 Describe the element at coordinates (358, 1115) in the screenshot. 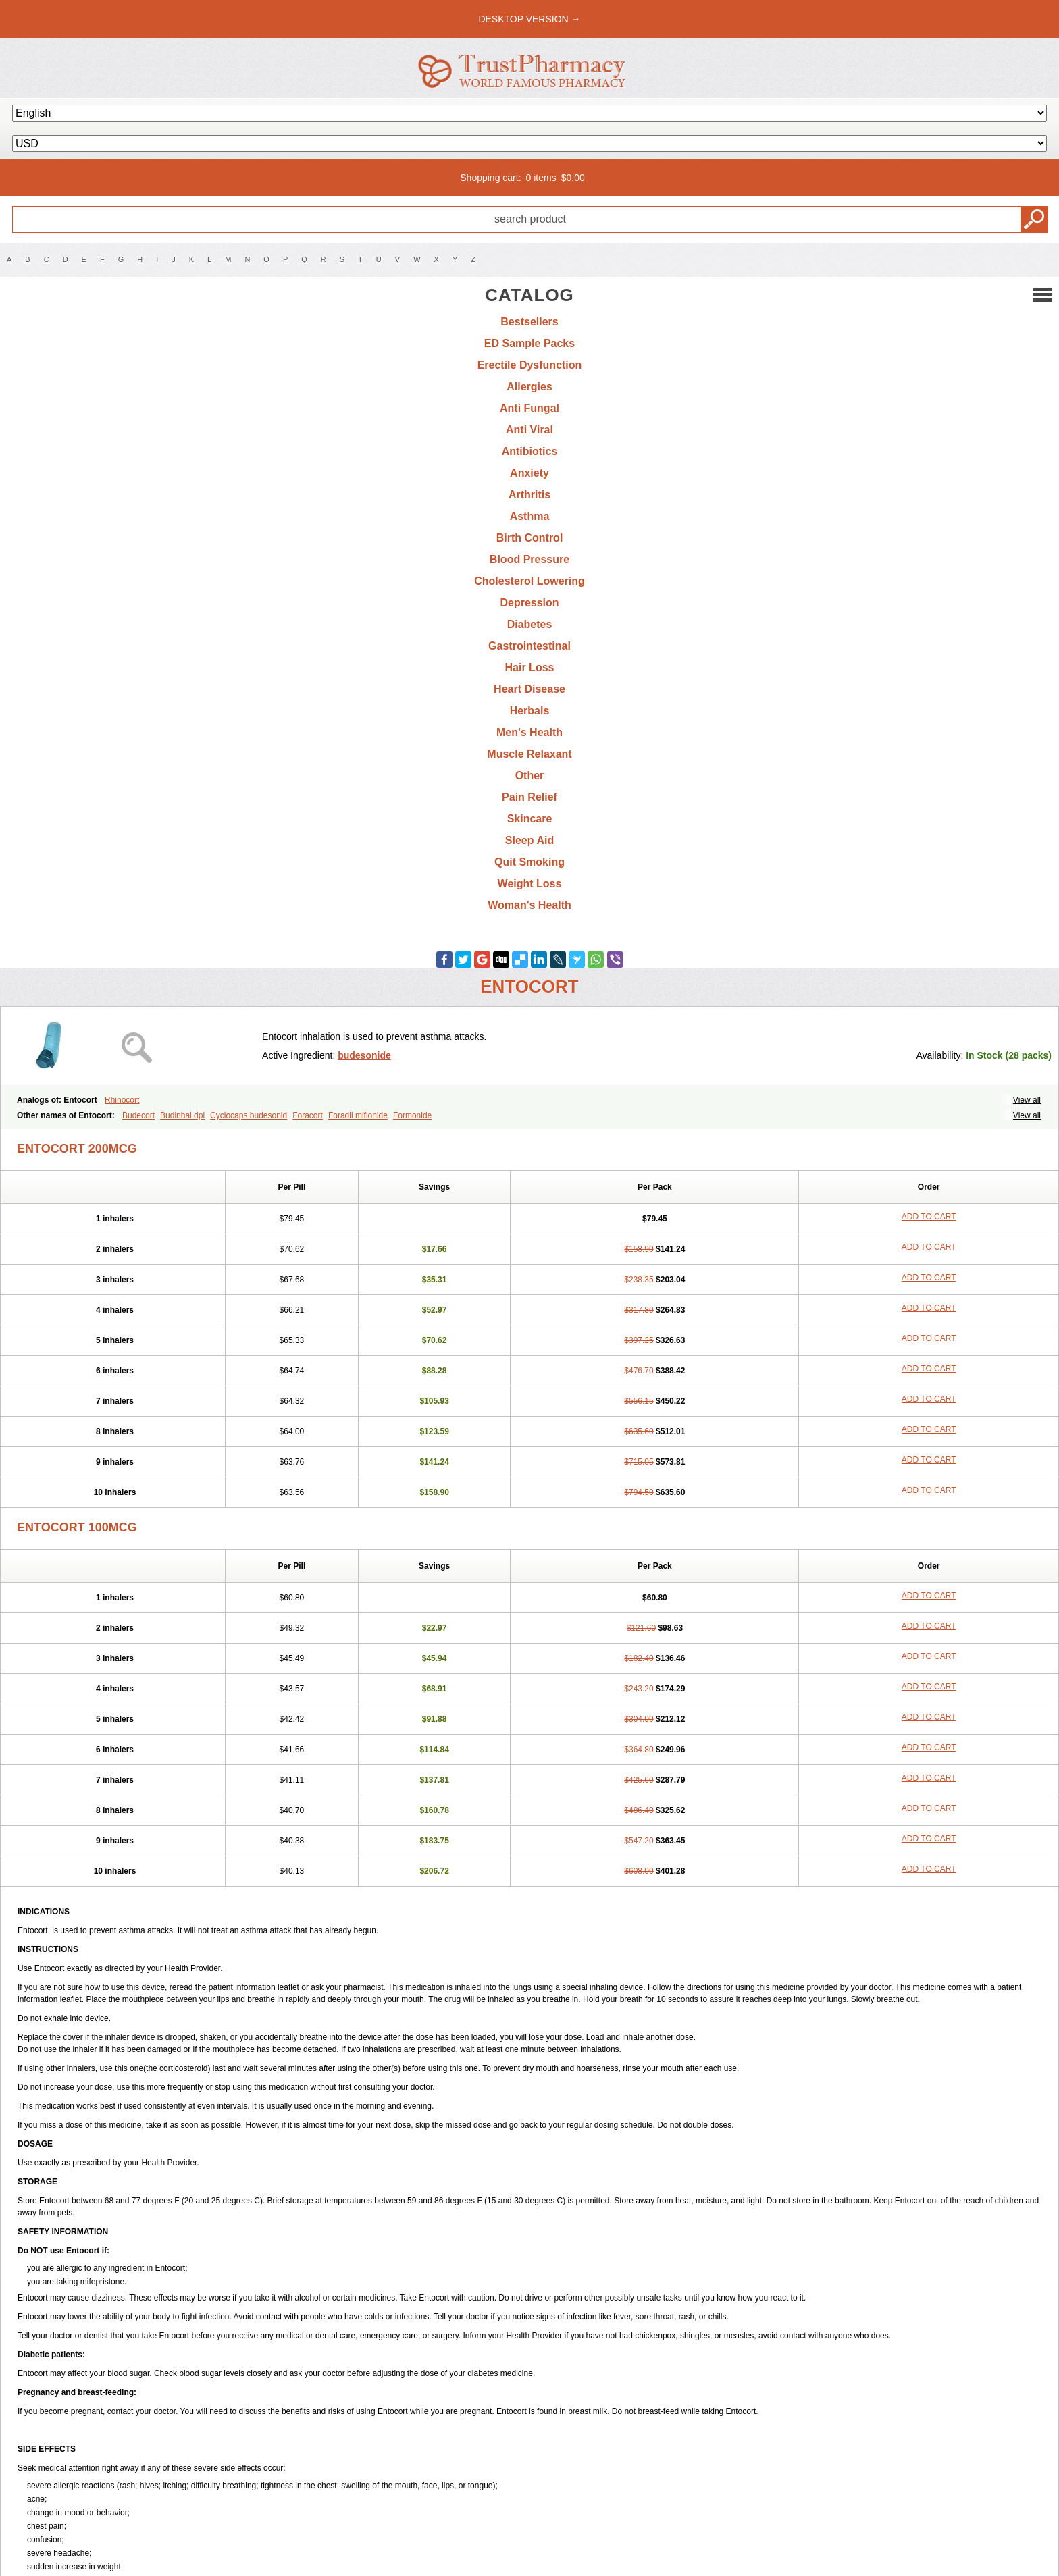

I see `Foradil miflonide` at that location.